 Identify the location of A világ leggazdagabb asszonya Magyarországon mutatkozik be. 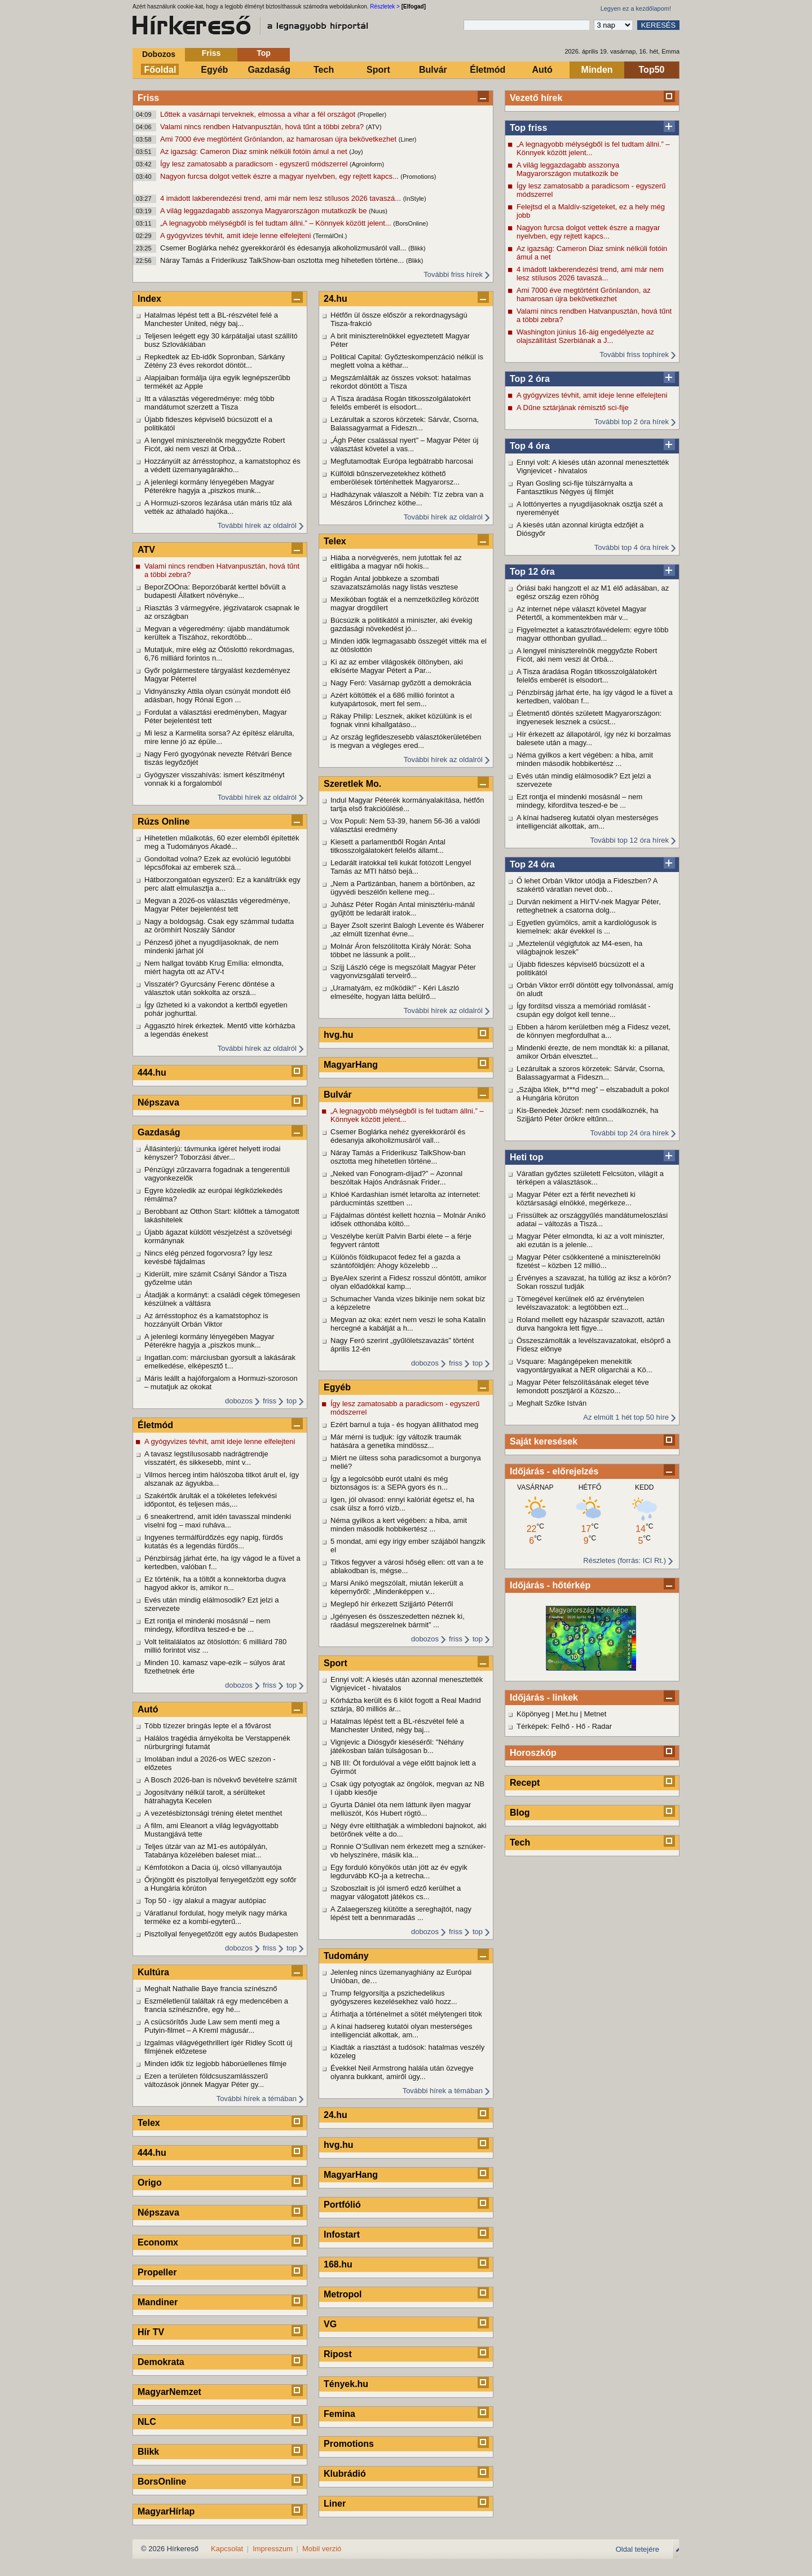
(264, 210).